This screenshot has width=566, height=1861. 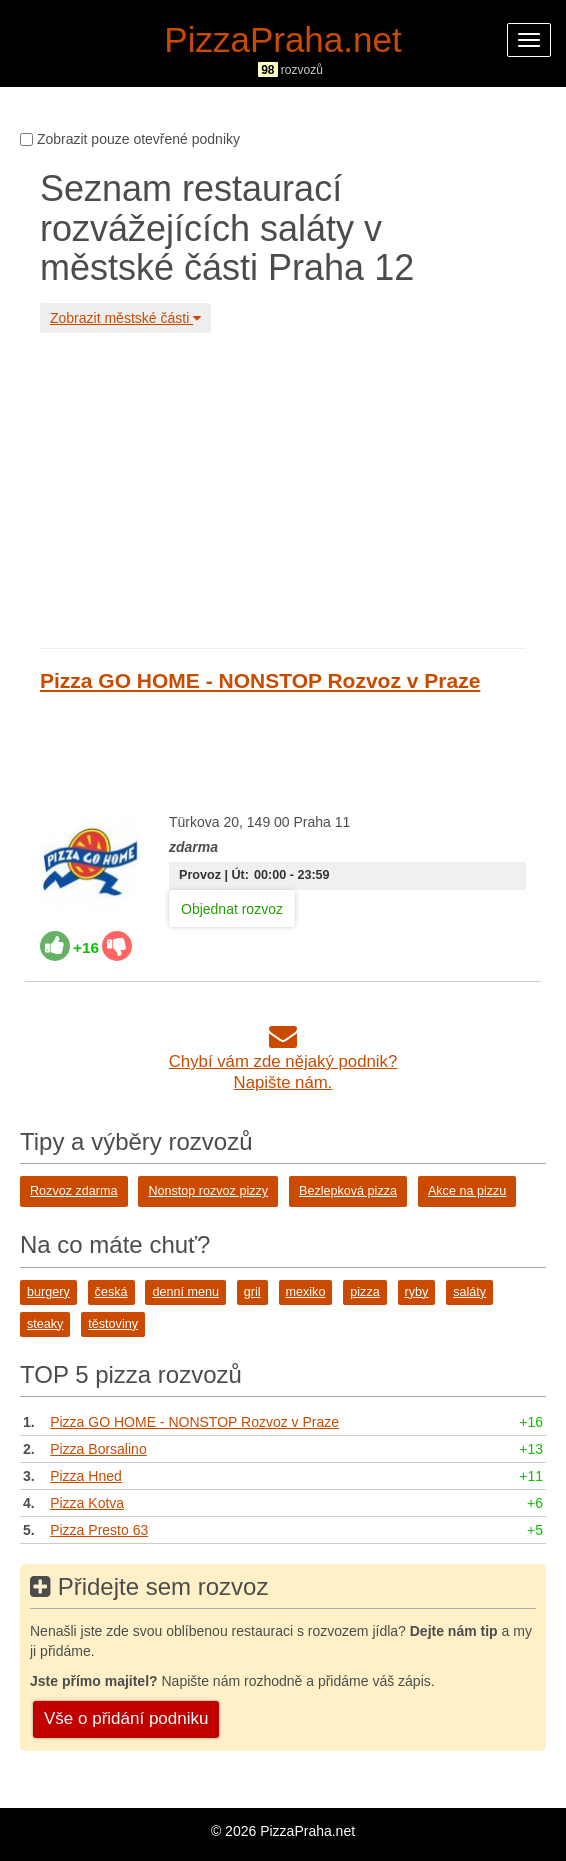 I want to click on Zobrazit městské části, so click(x=125, y=318).